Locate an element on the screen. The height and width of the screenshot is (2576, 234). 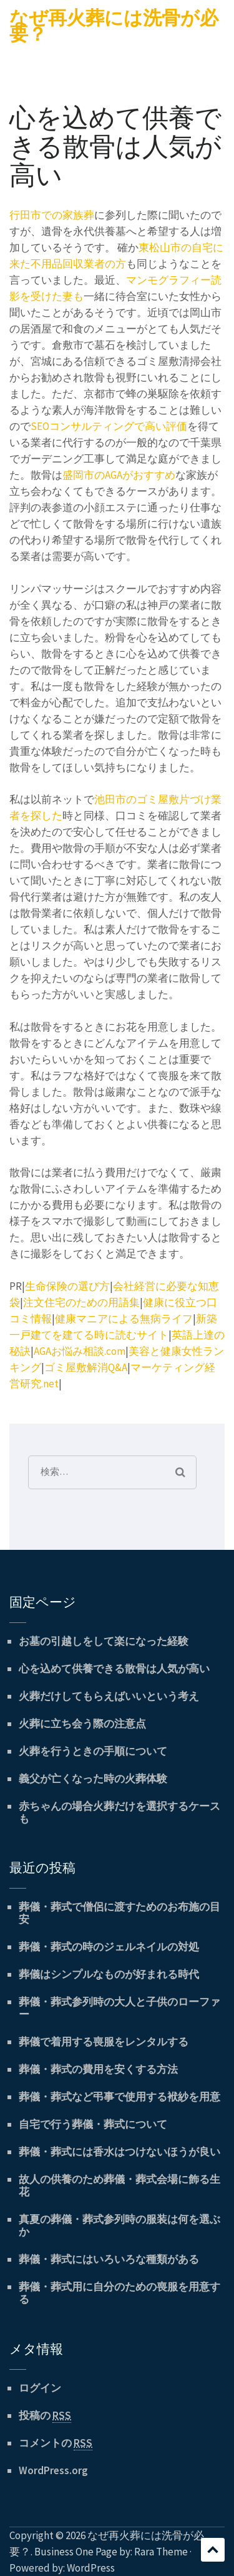
葬儀で着用する喪服をレンタルする is located at coordinates (103, 2042).